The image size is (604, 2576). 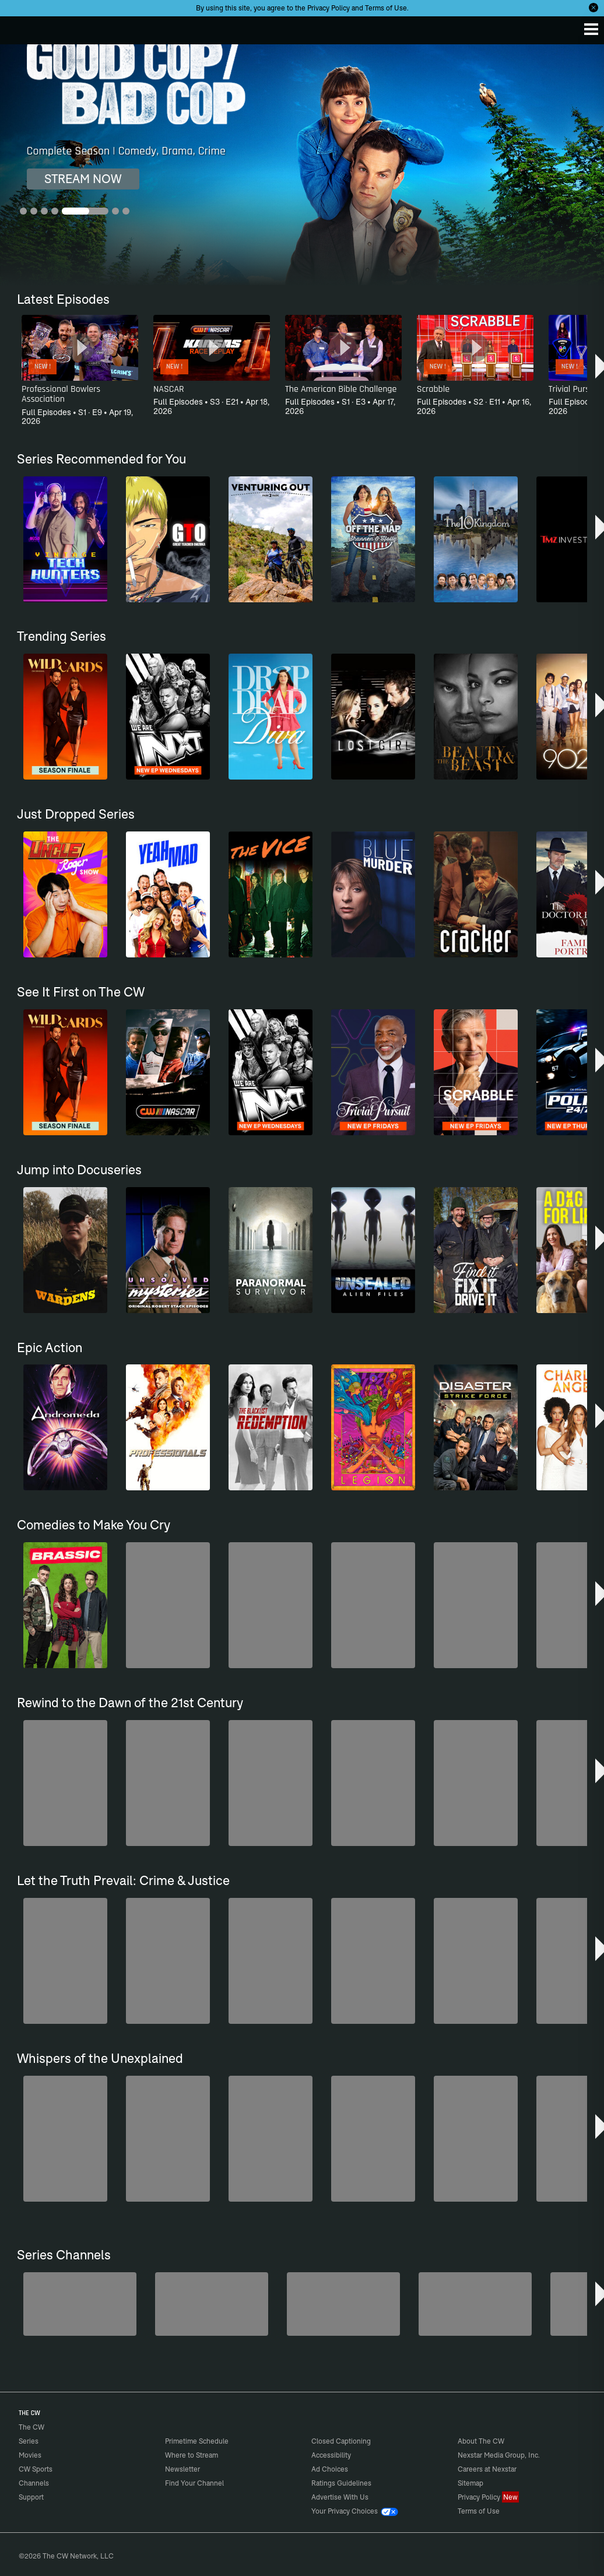 I want to click on Nexstar Media Group, Inc., so click(x=499, y=2455).